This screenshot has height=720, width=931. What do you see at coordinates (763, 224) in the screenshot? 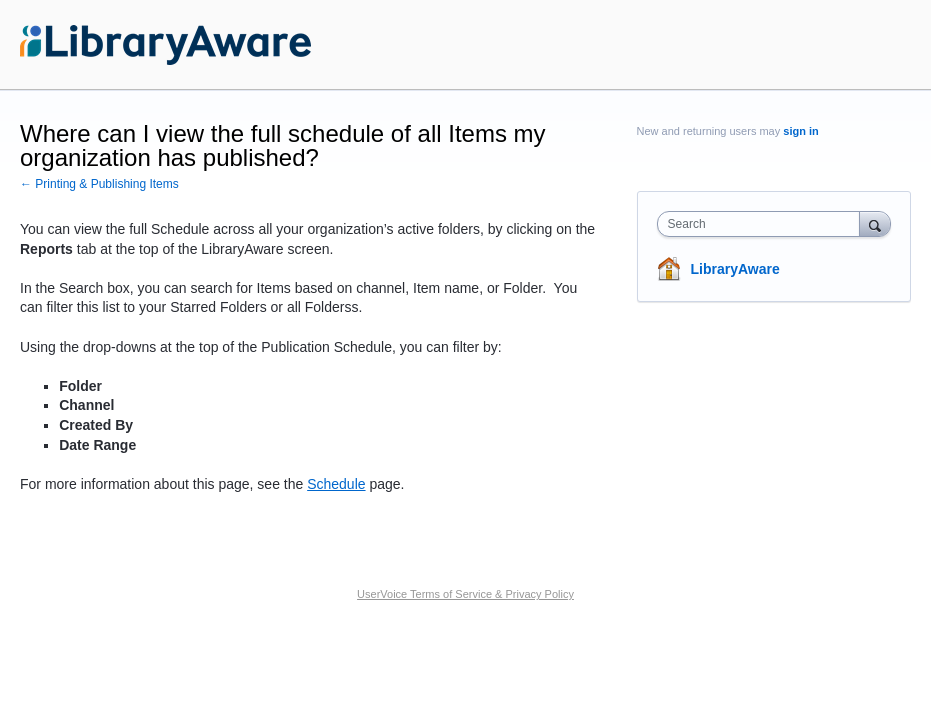
I see `[combobox]` at bounding box center [763, 224].